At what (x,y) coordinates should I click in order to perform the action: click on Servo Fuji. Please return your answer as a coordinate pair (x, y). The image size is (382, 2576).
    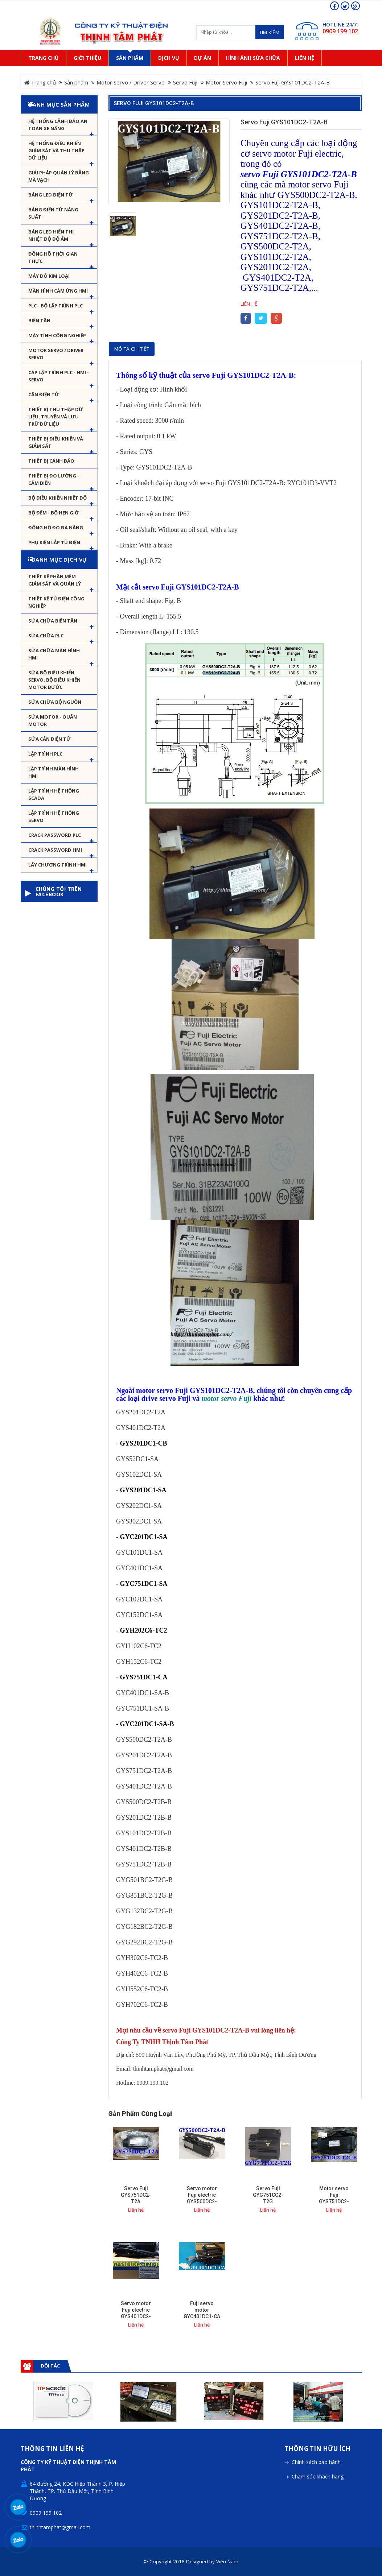
    Looking at the image, I should click on (185, 82).